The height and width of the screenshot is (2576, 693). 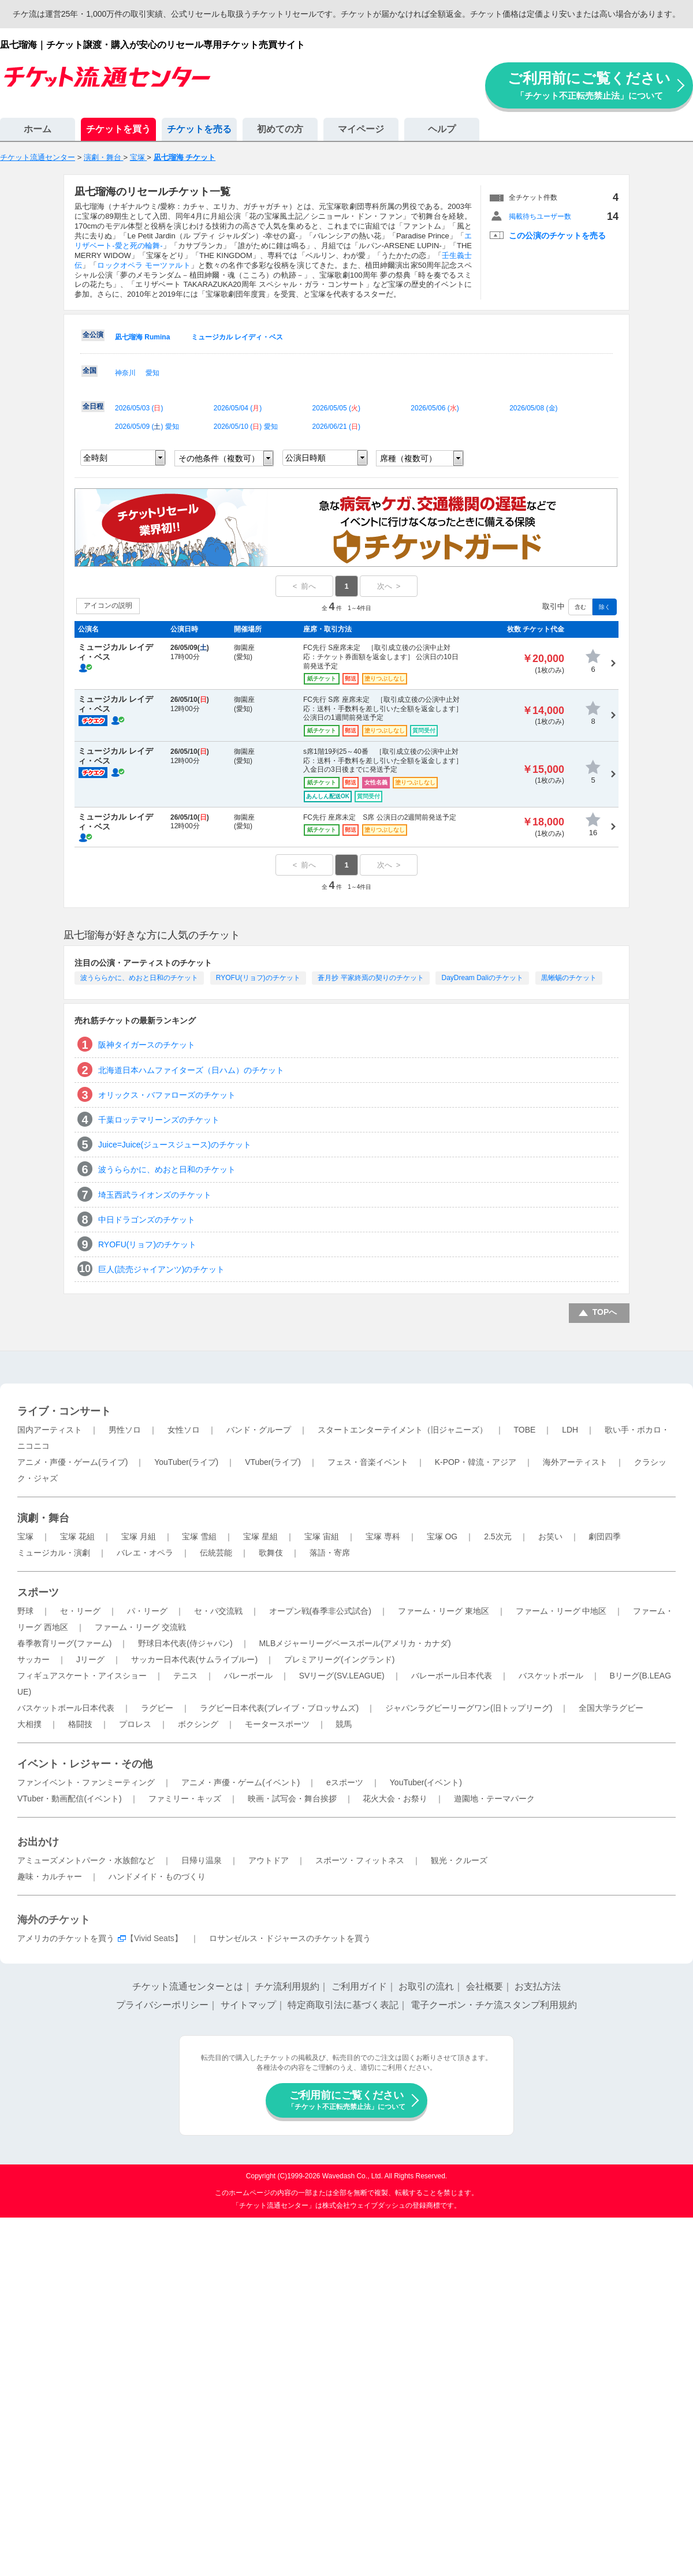 I want to click on 映画・試写会・舞台挨拶, so click(x=292, y=1798).